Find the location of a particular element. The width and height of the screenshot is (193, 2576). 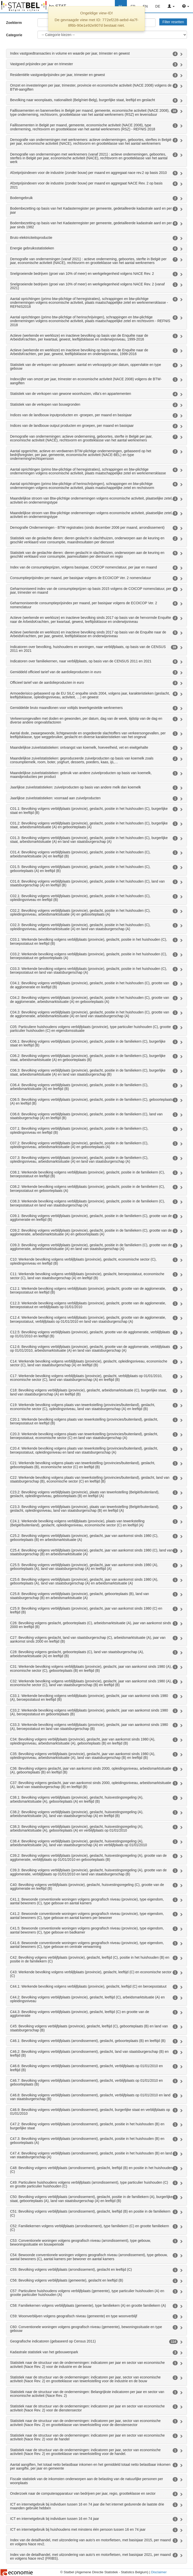

Afzetprijsindexen voor de industrie (zonder bouw) per maand en aggregaat nace rev.2 op basis 2010 is located at coordinates (88, 173).